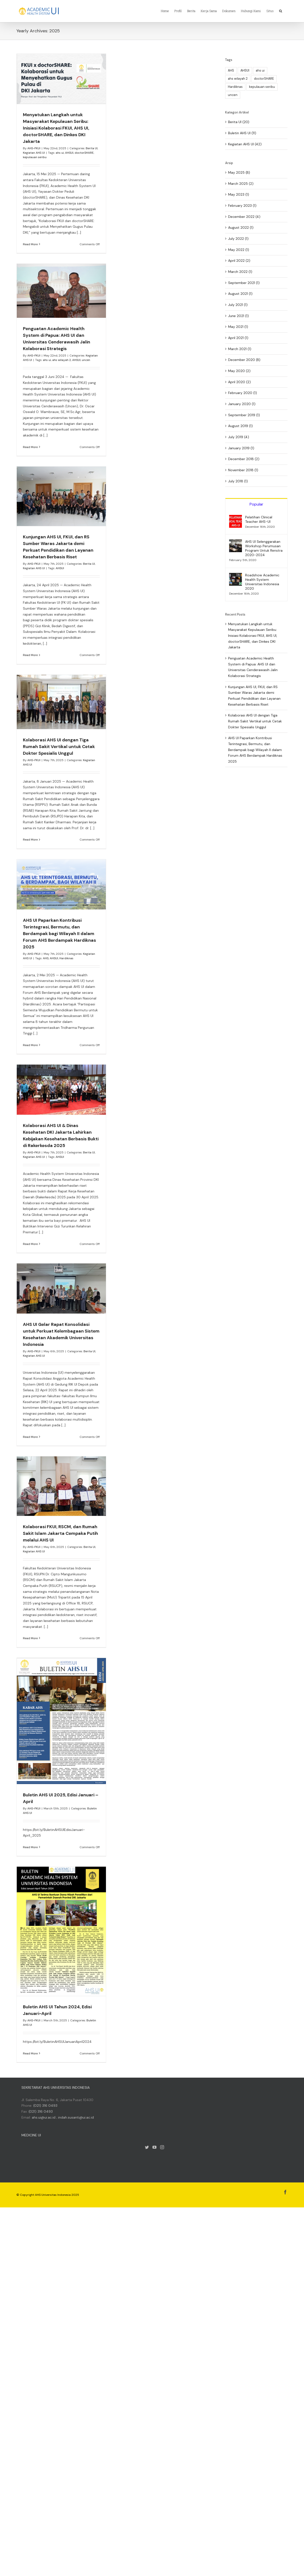 This screenshot has width=304, height=2576. What do you see at coordinates (244, 216) in the screenshot?
I see `December 2022 (4)` at bounding box center [244, 216].